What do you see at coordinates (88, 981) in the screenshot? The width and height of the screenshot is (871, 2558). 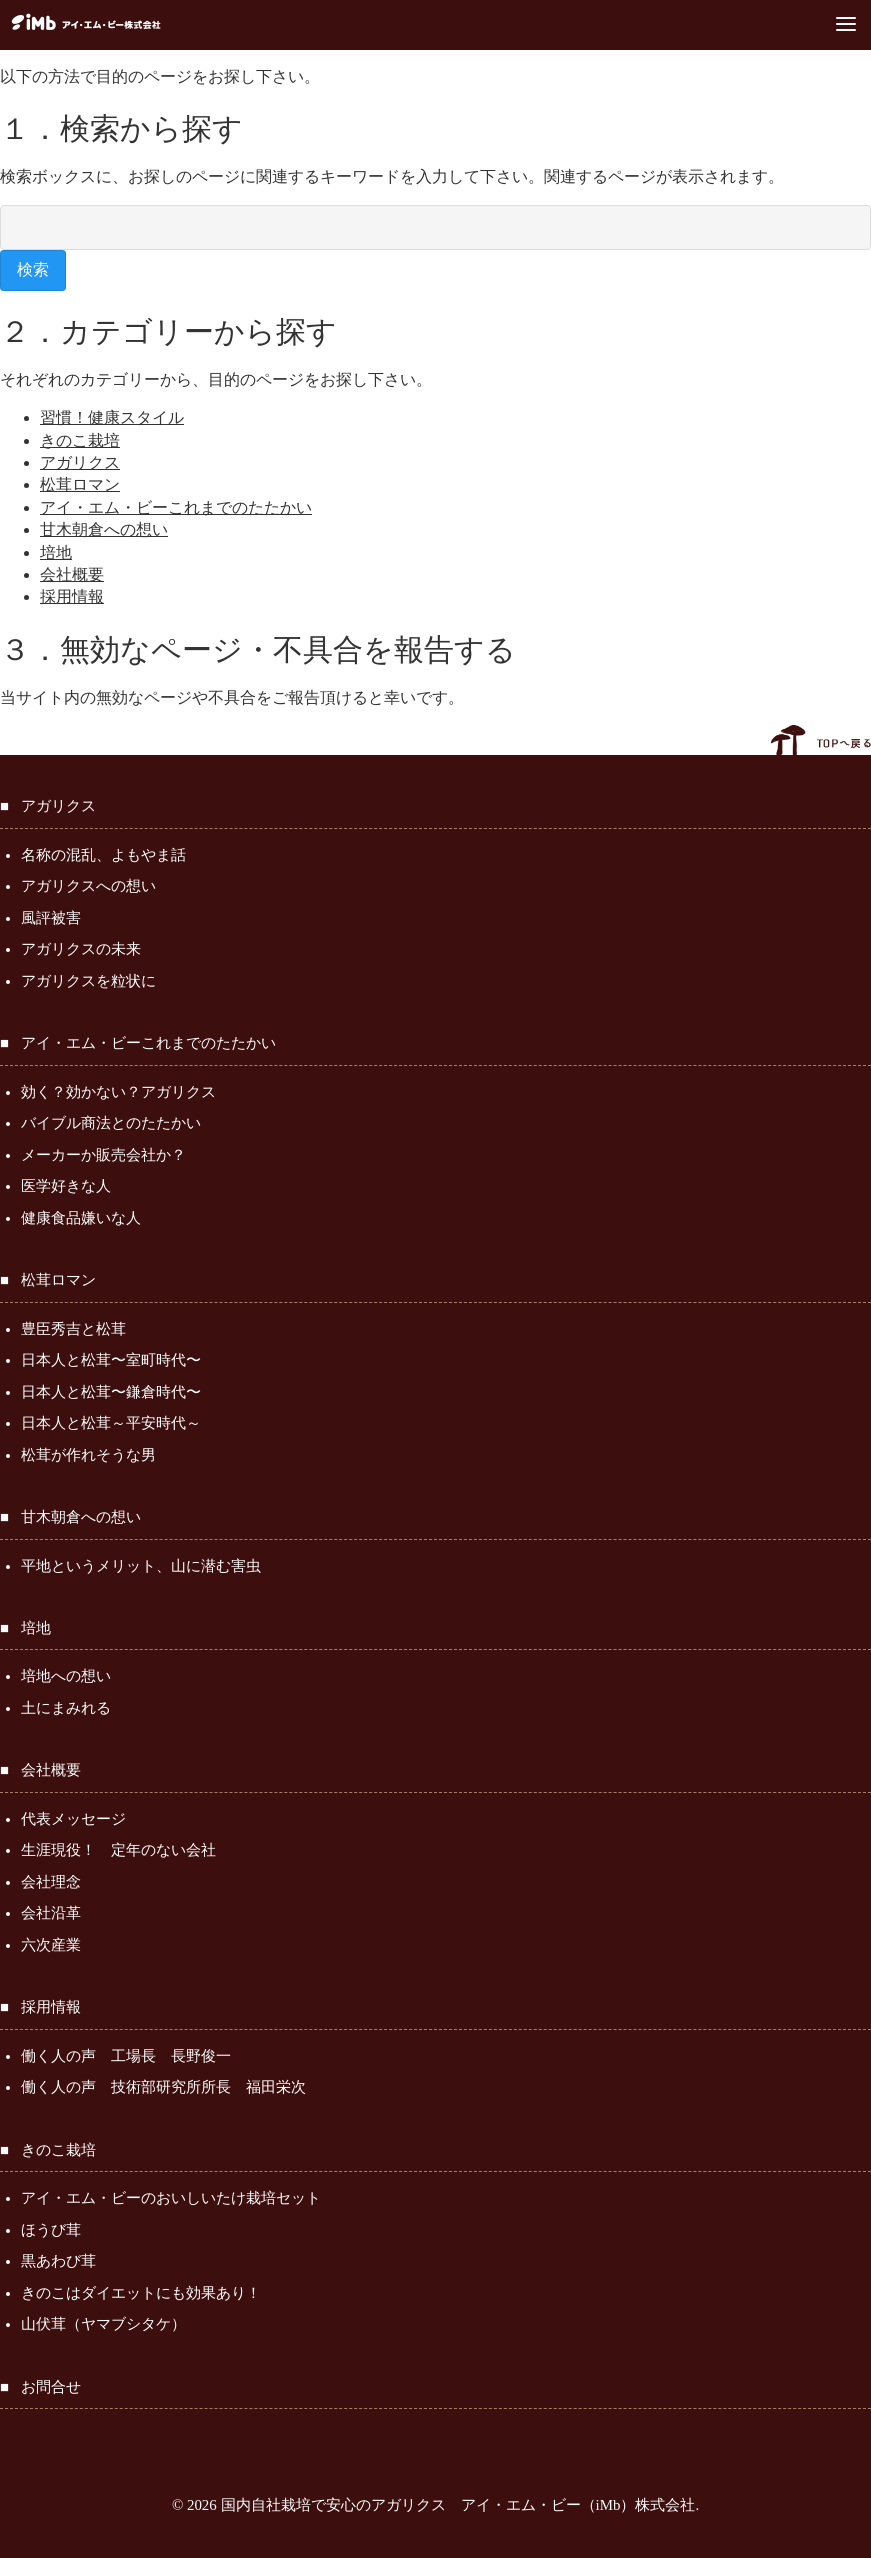 I see `アガリクスを粒状に` at bounding box center [88, 981].